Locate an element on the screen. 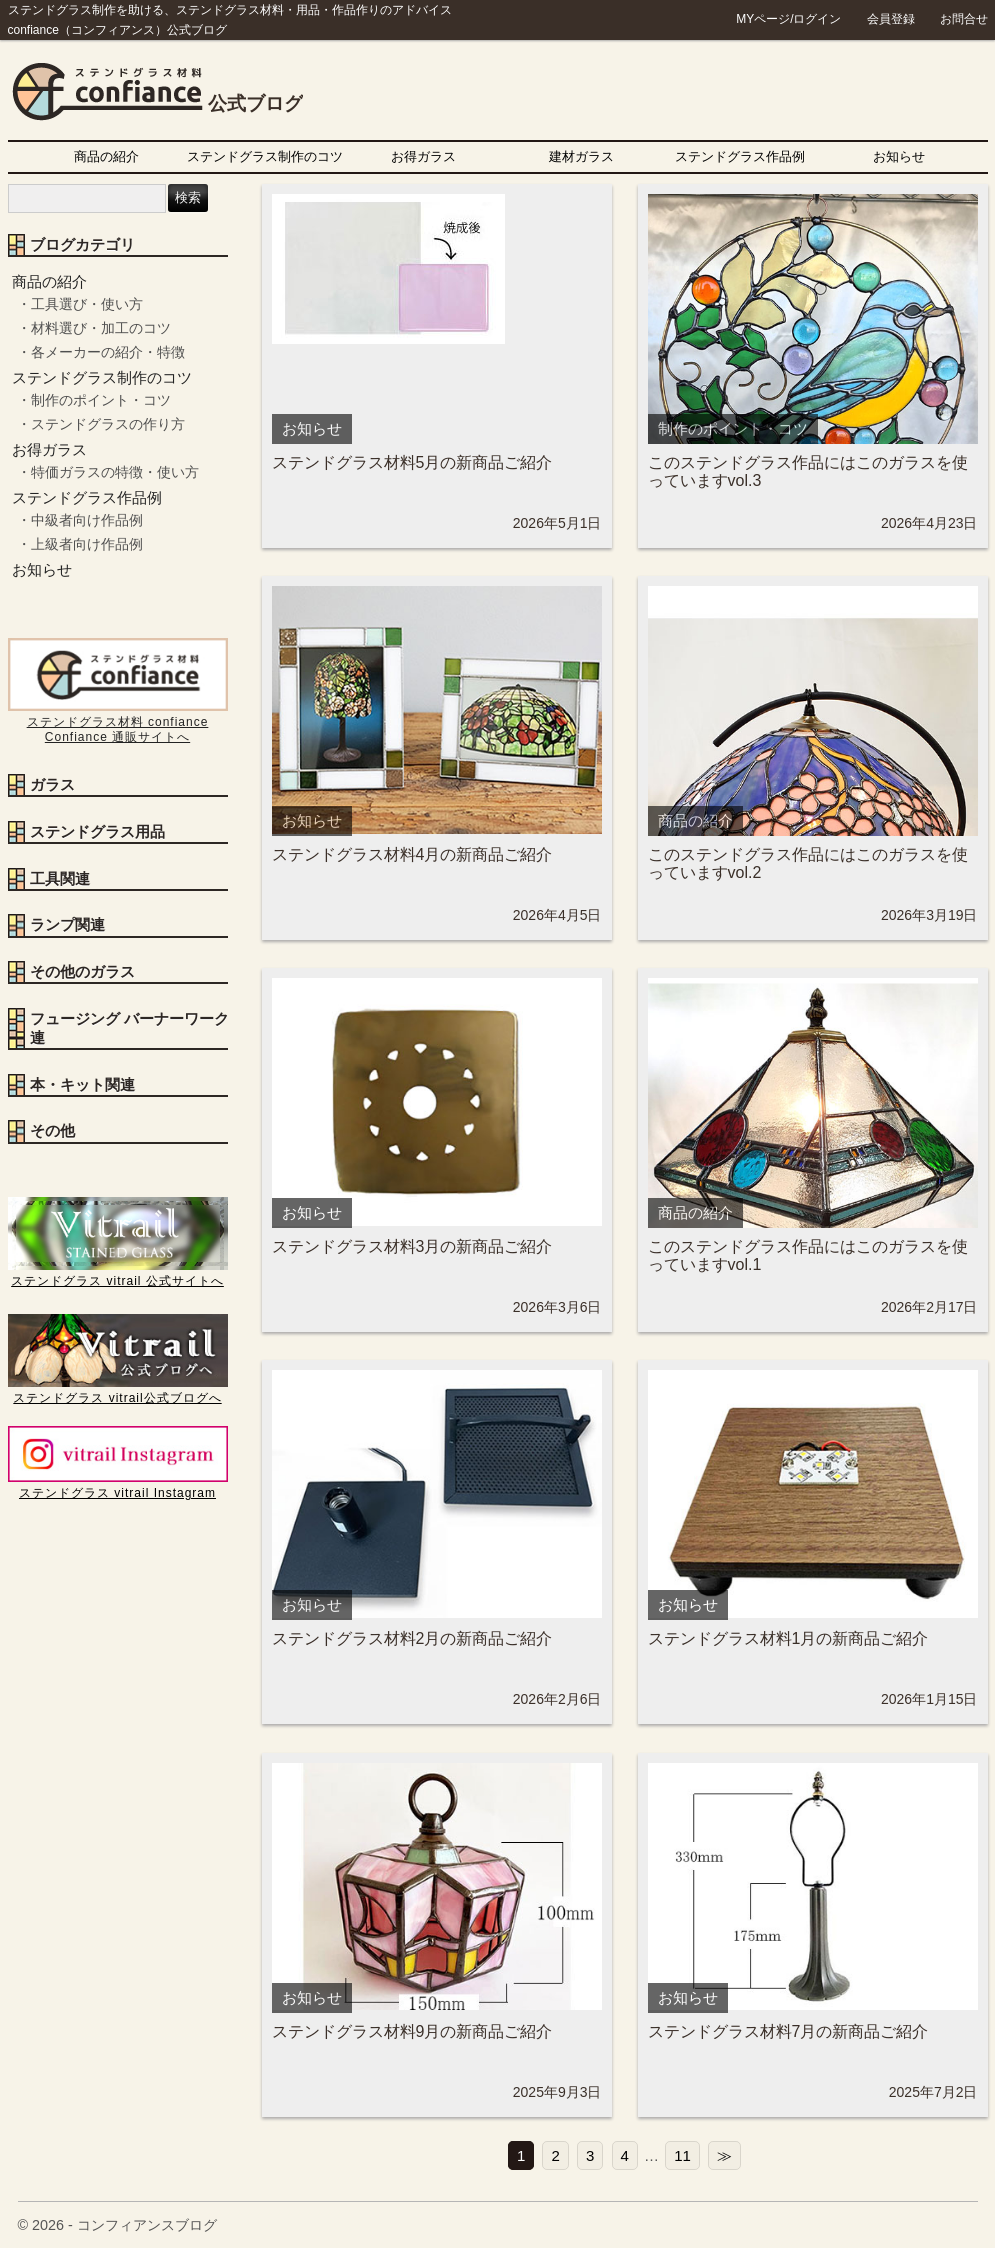 The height and width of the screenshot is (2248, 995). 上級者向け作品例 is located at coordinates (87, 544).